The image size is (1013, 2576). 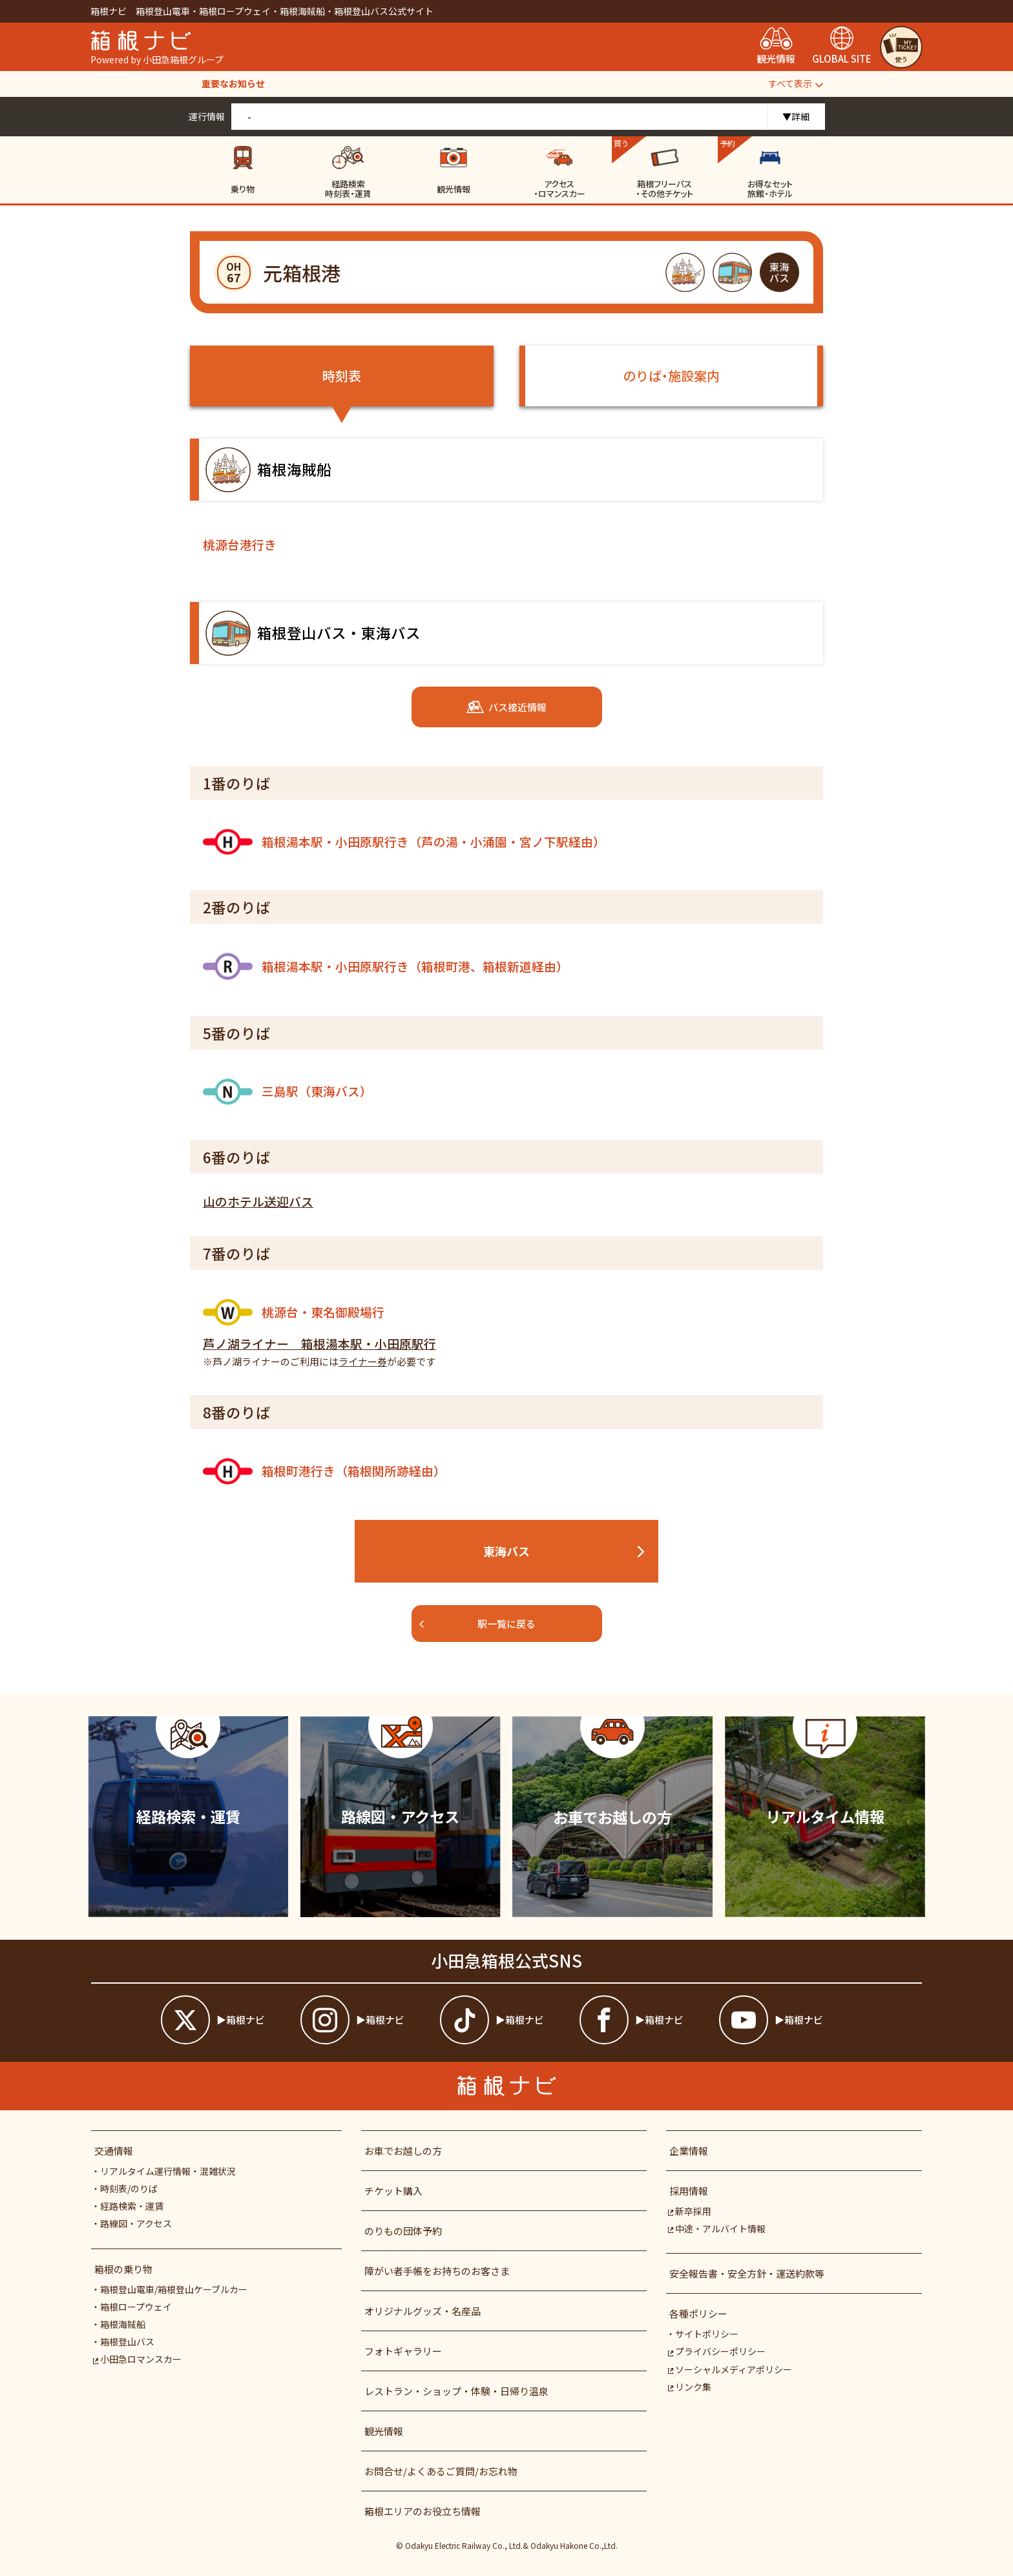 I want to click on [箱根ナビyoutube], so click(x=785, y=2020).